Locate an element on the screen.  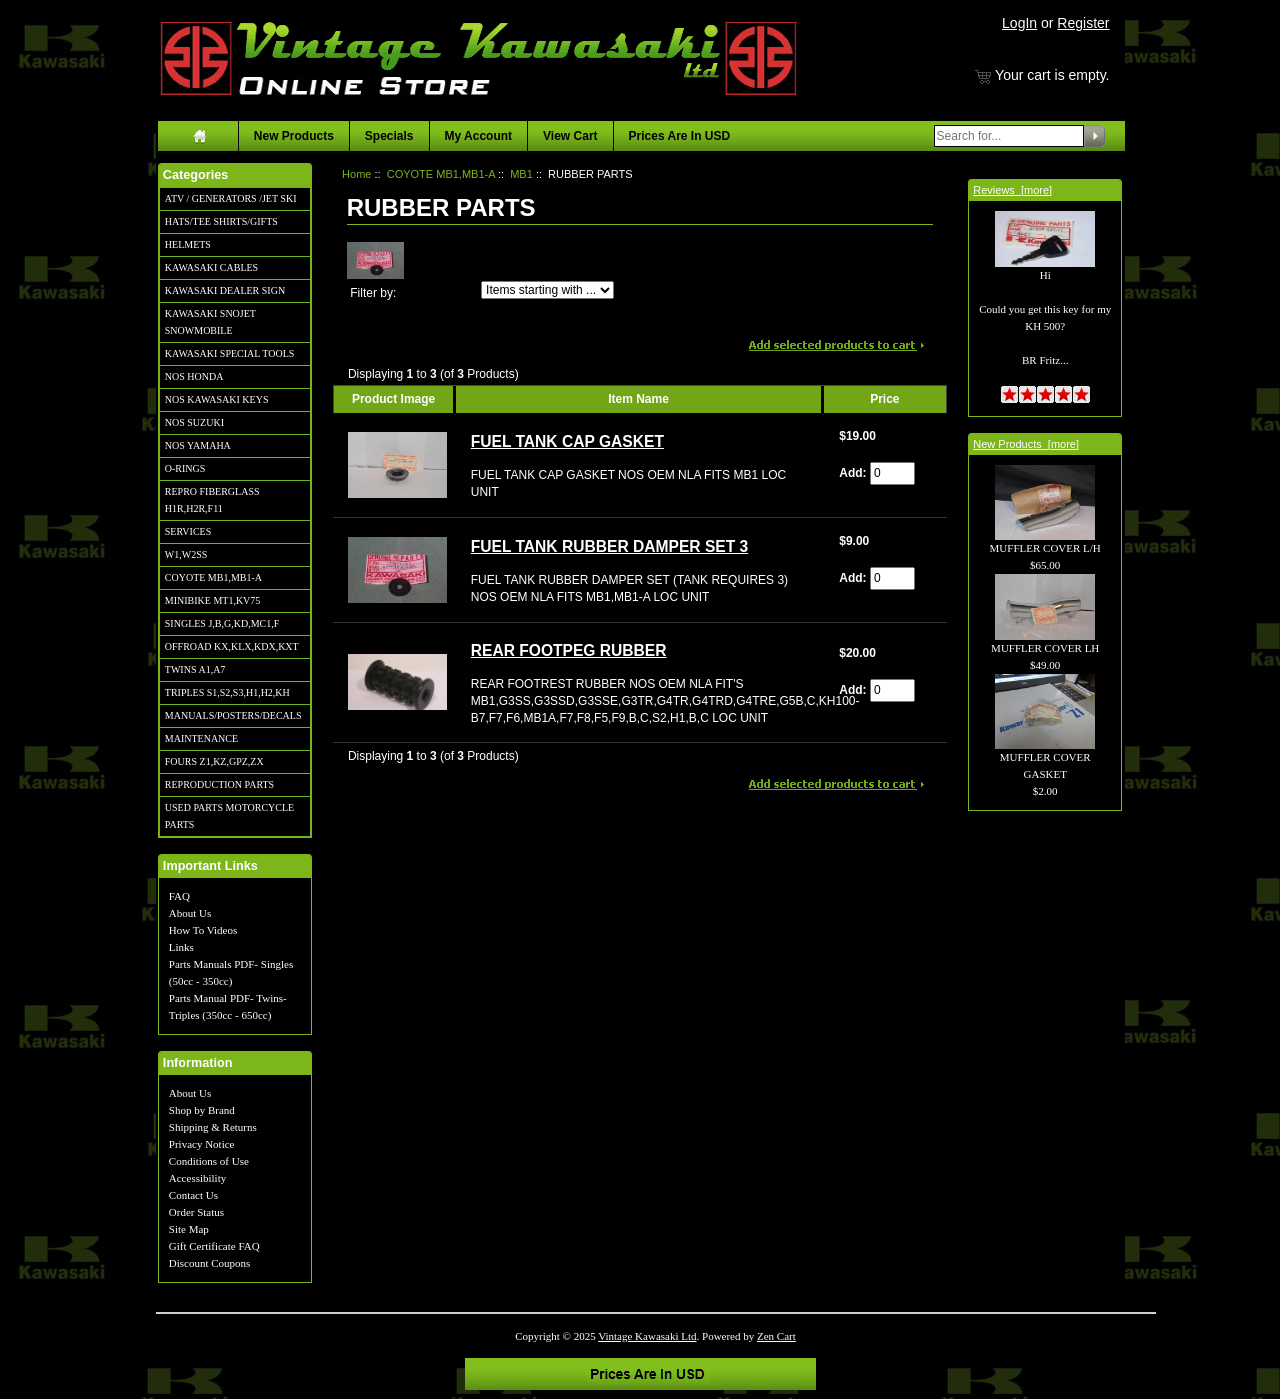
Contact Us is located at coordinates (193, 1195).